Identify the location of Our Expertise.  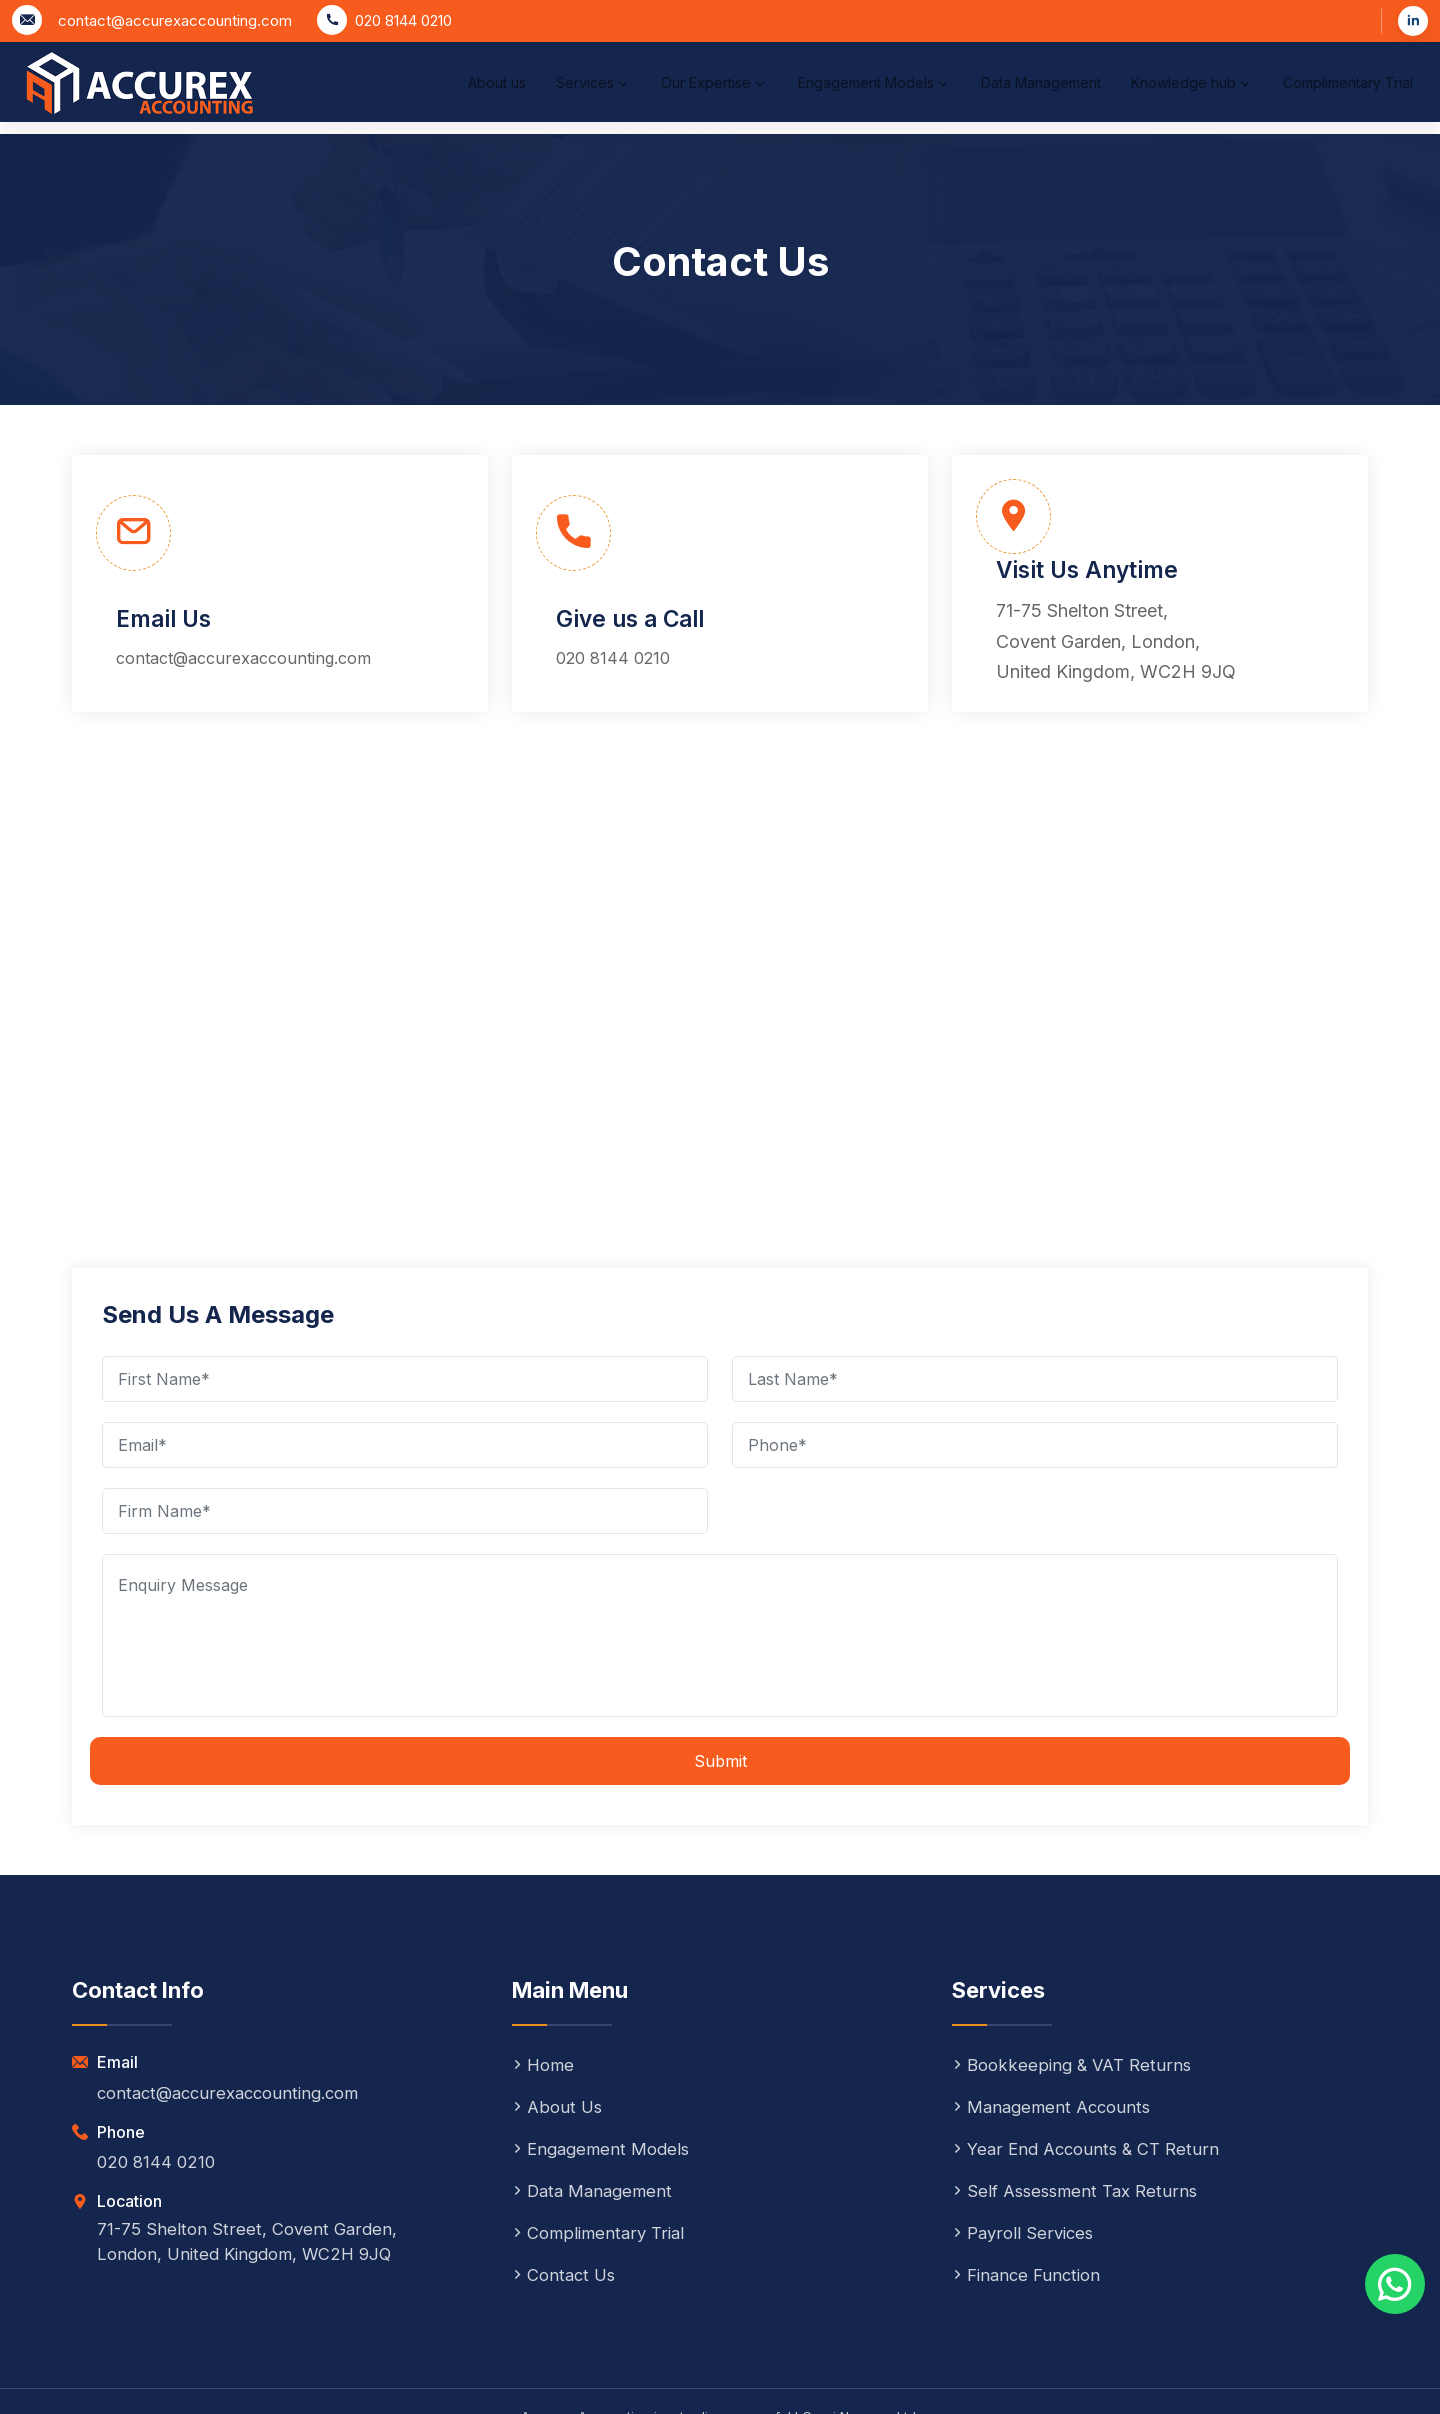
(586, 103).